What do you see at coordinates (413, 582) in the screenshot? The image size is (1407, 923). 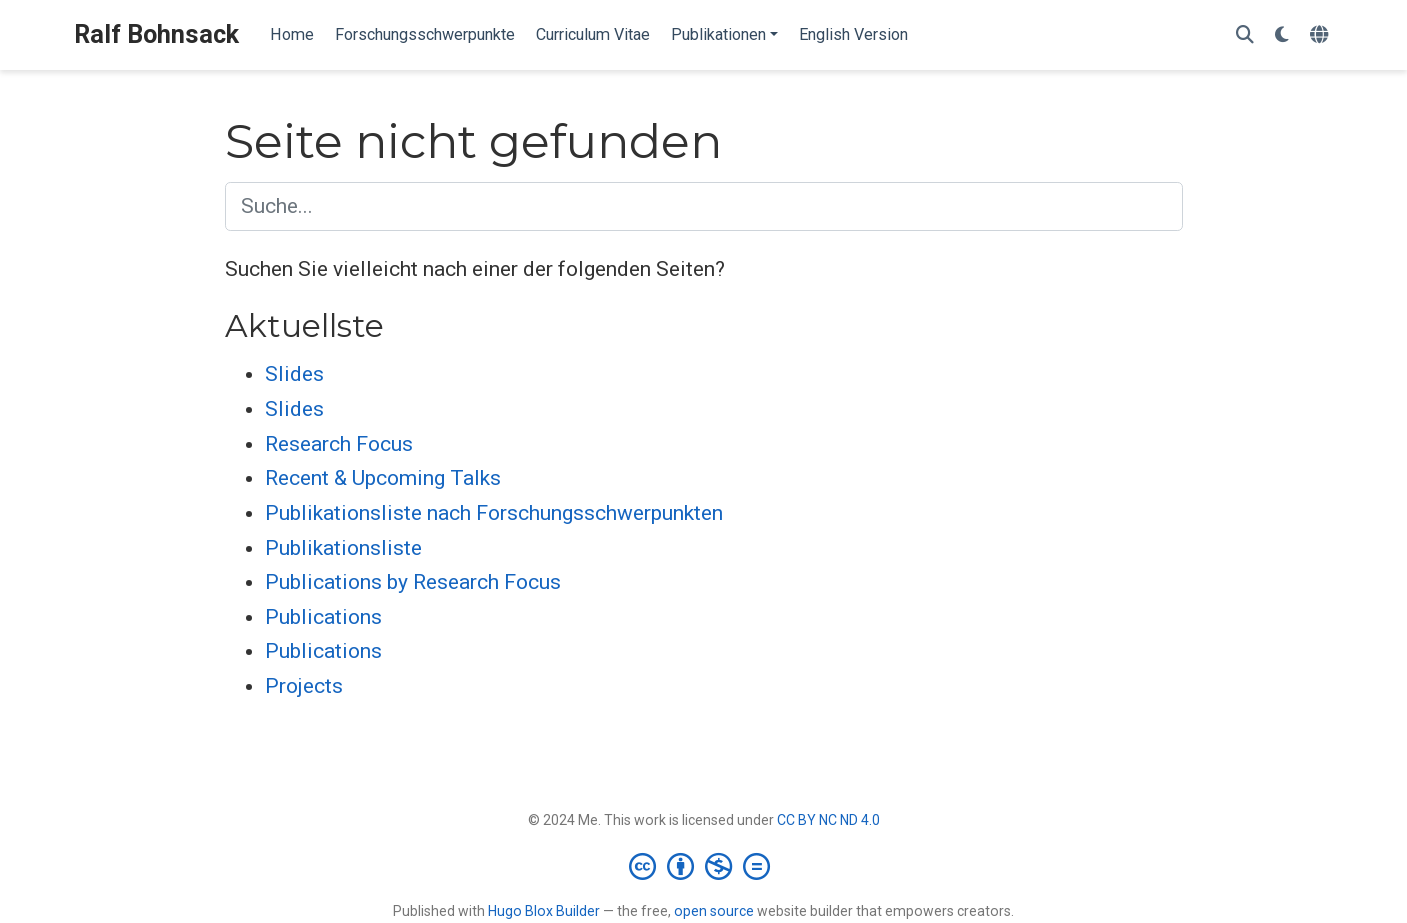 I see `Publications by Research Focus` at bounding box center [413, 582].